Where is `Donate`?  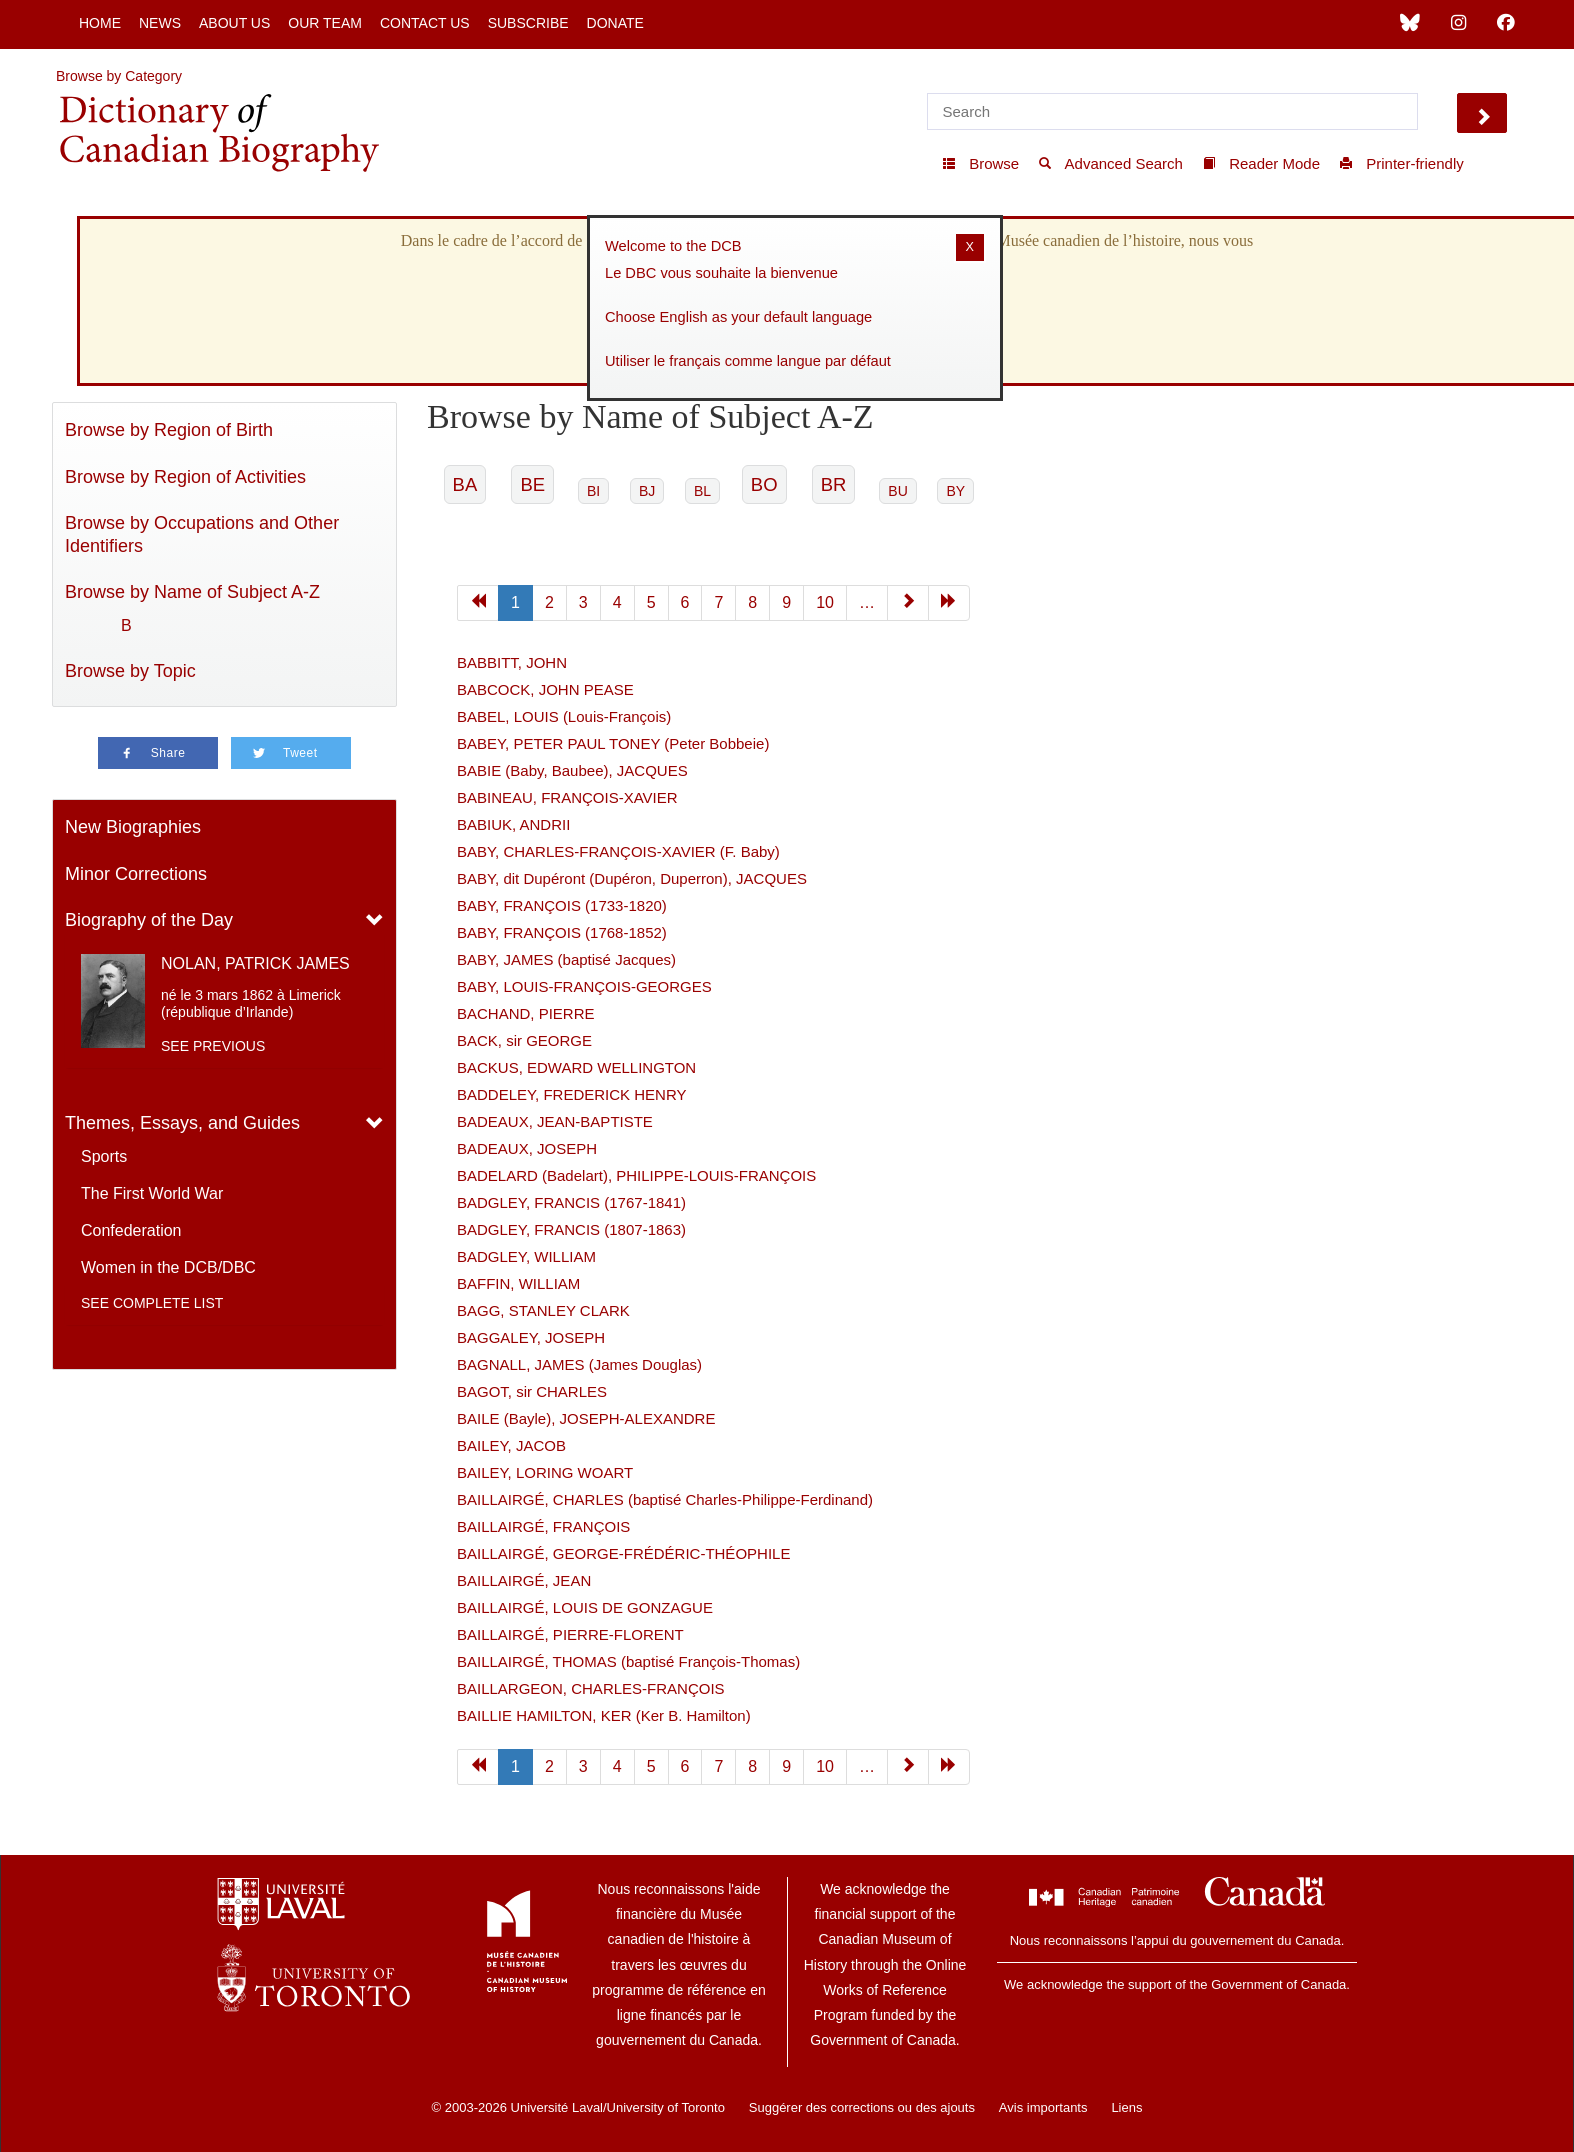
Donate is located at coordinates (615, 23).